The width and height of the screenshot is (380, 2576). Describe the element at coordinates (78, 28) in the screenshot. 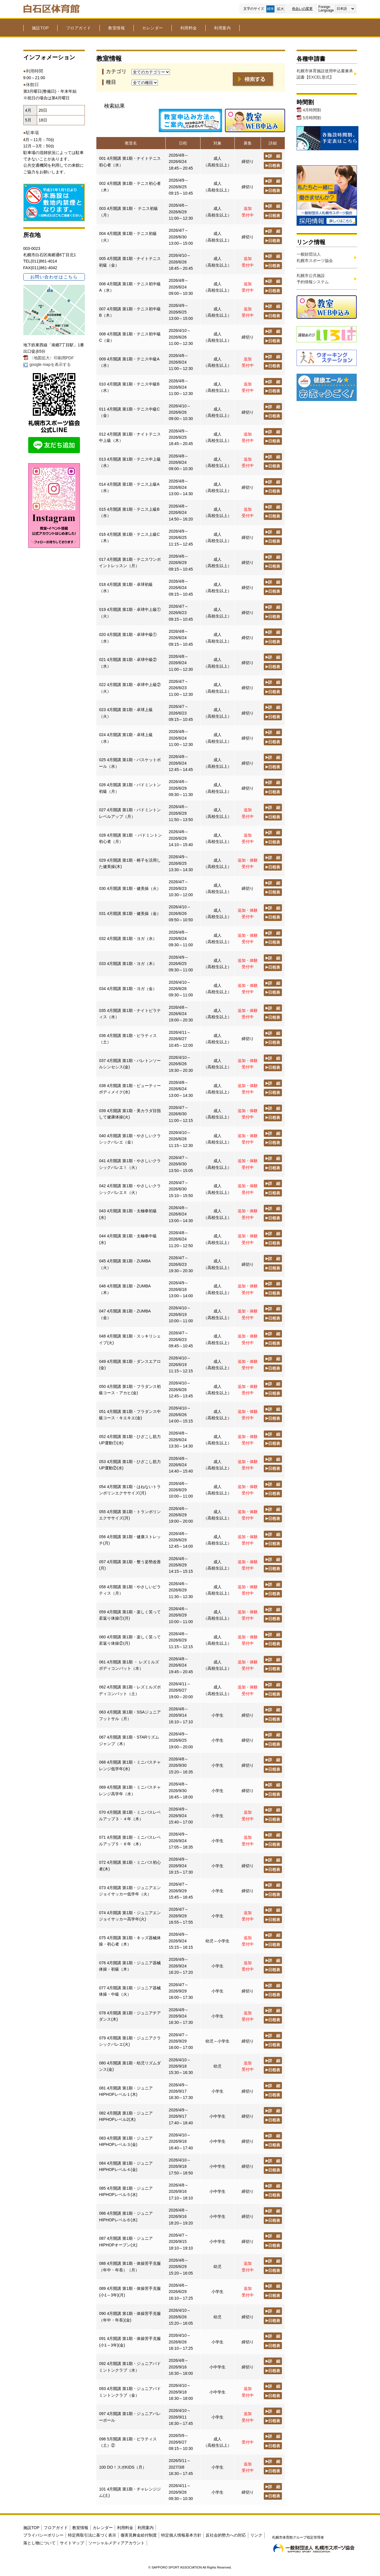

I see `フロアガイド` at that location.